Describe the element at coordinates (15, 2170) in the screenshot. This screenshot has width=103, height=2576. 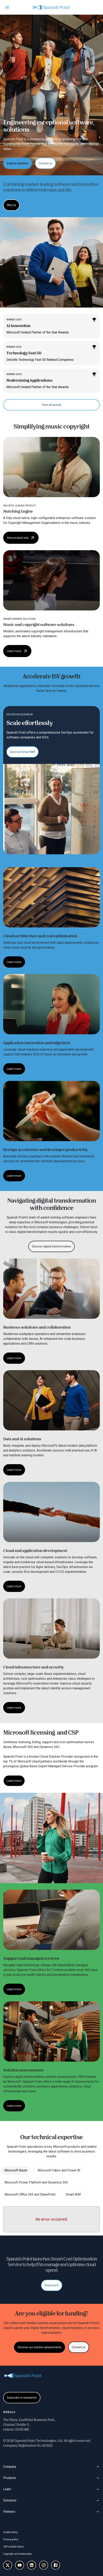
I see `Microsoft Azure` at that location.